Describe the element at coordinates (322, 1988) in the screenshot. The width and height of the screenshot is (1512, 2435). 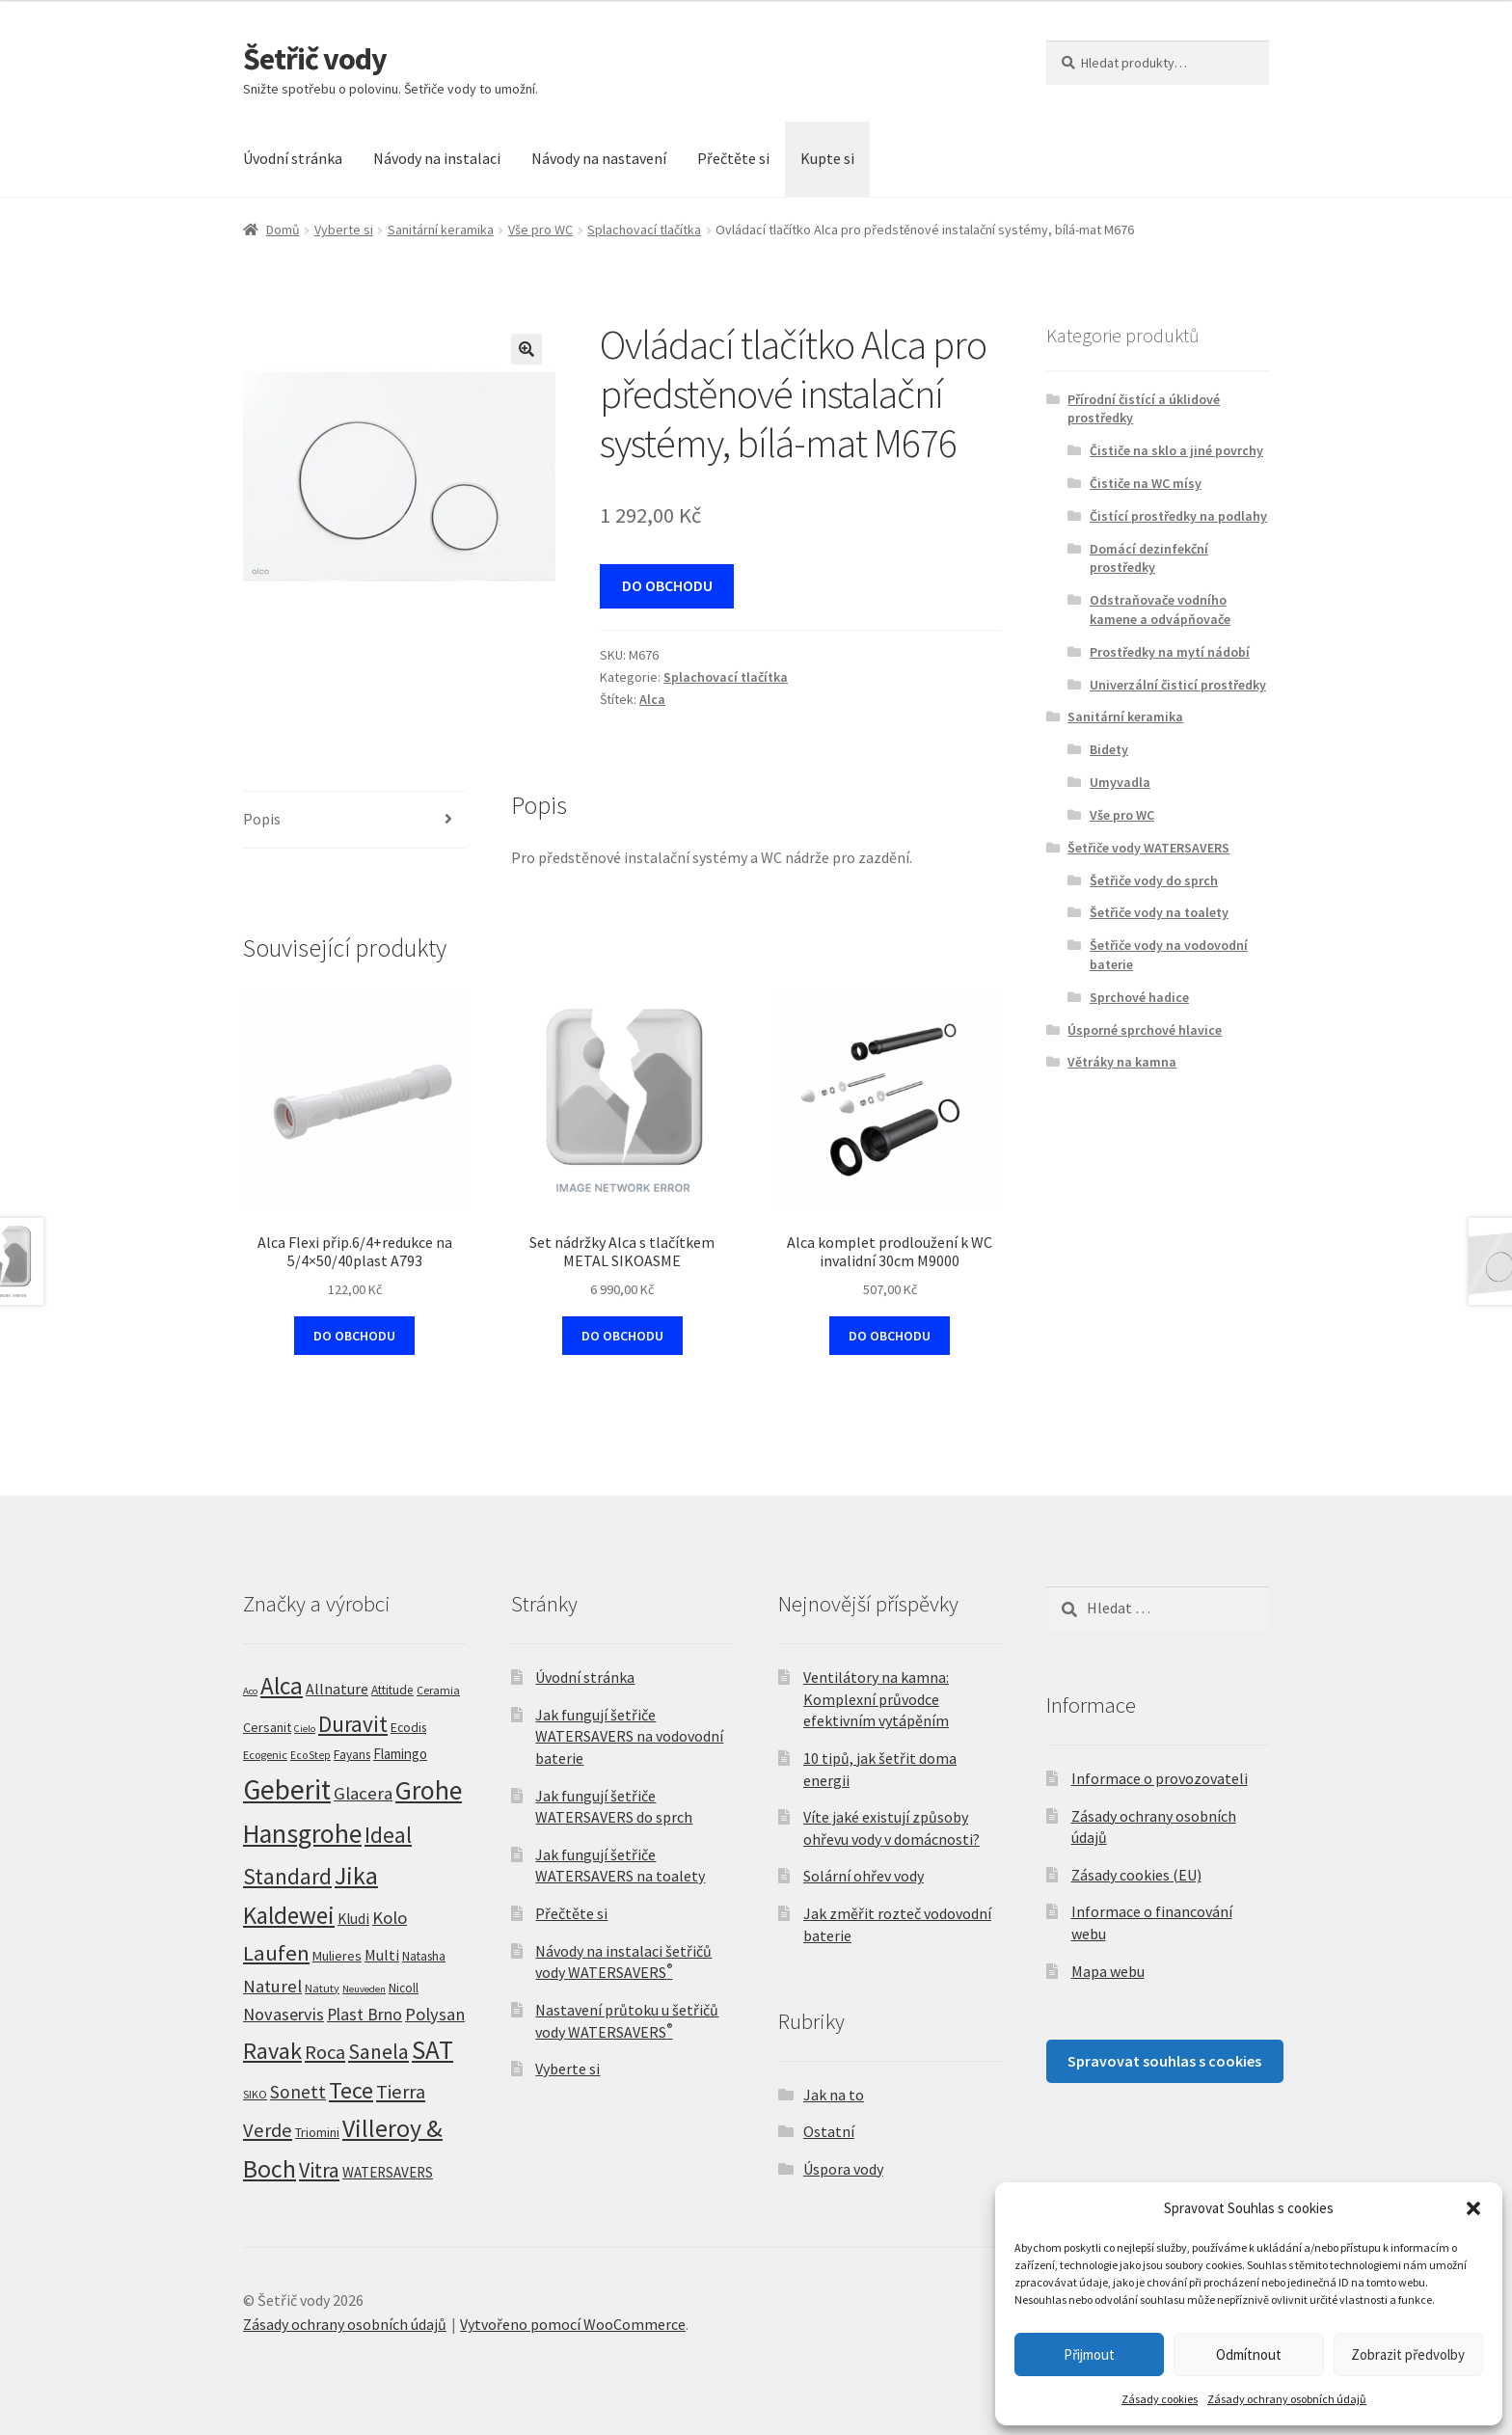
I see `Natuty [Natuty (5 produktů)]` at that location.